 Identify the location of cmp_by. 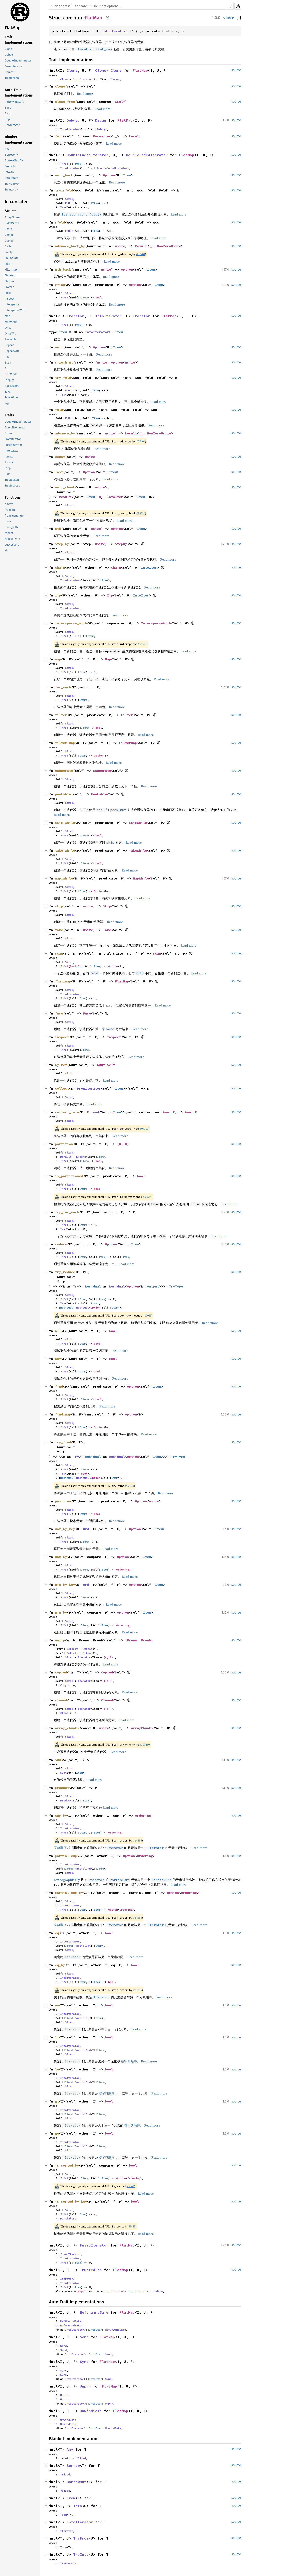
(61, 1815).